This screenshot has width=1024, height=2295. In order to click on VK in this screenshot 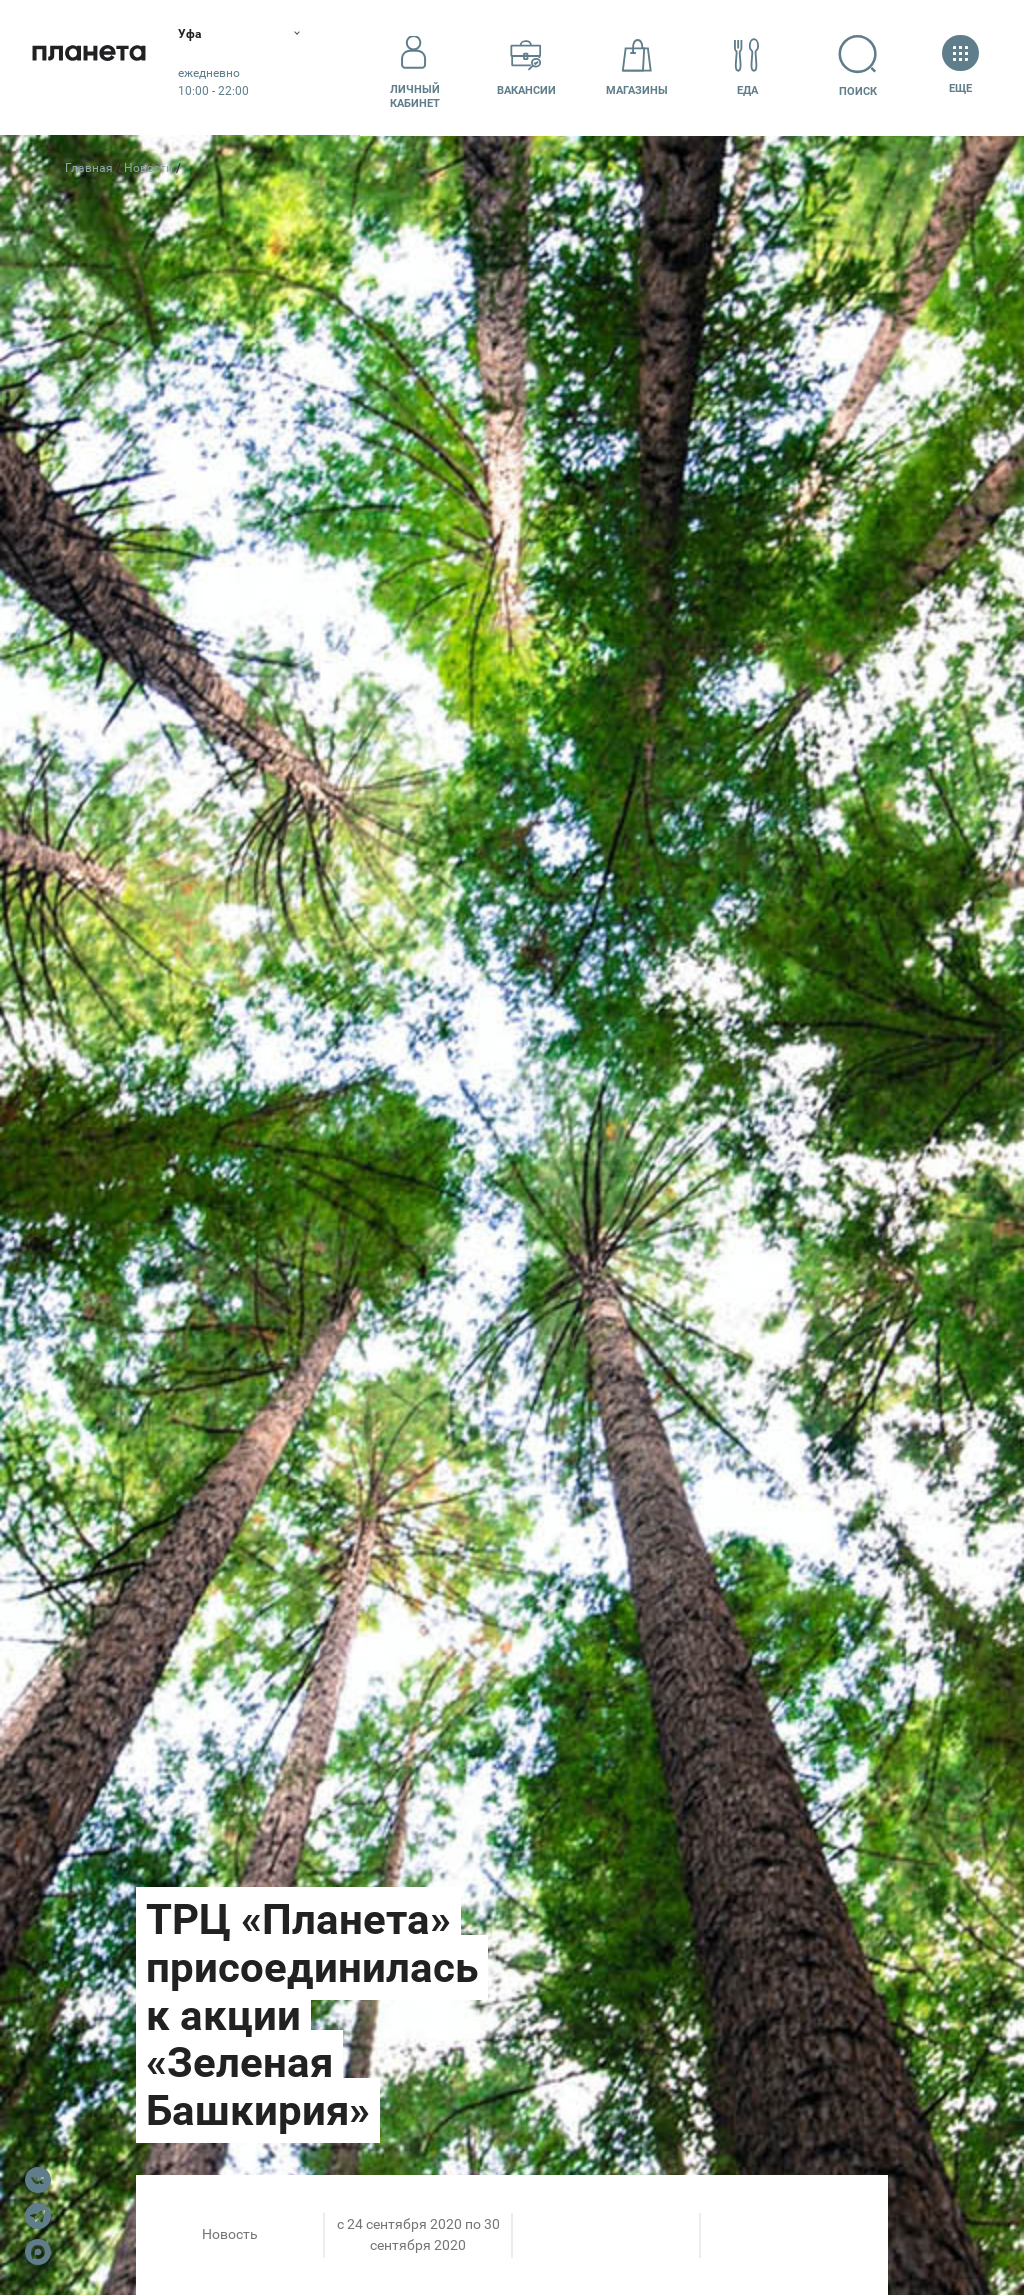, I will do `click(38, 2180)`.